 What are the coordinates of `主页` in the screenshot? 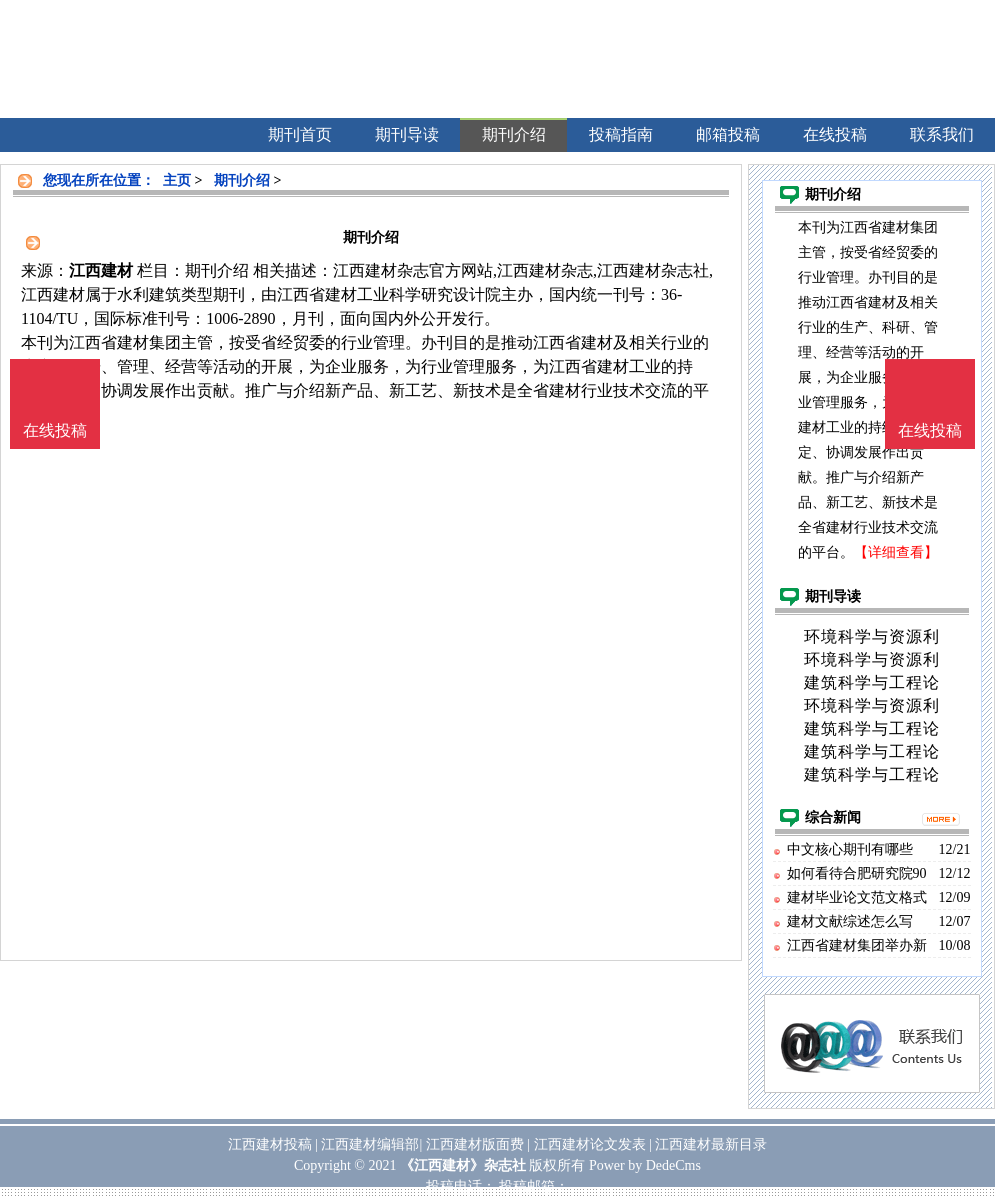 It's located at (177, 180).